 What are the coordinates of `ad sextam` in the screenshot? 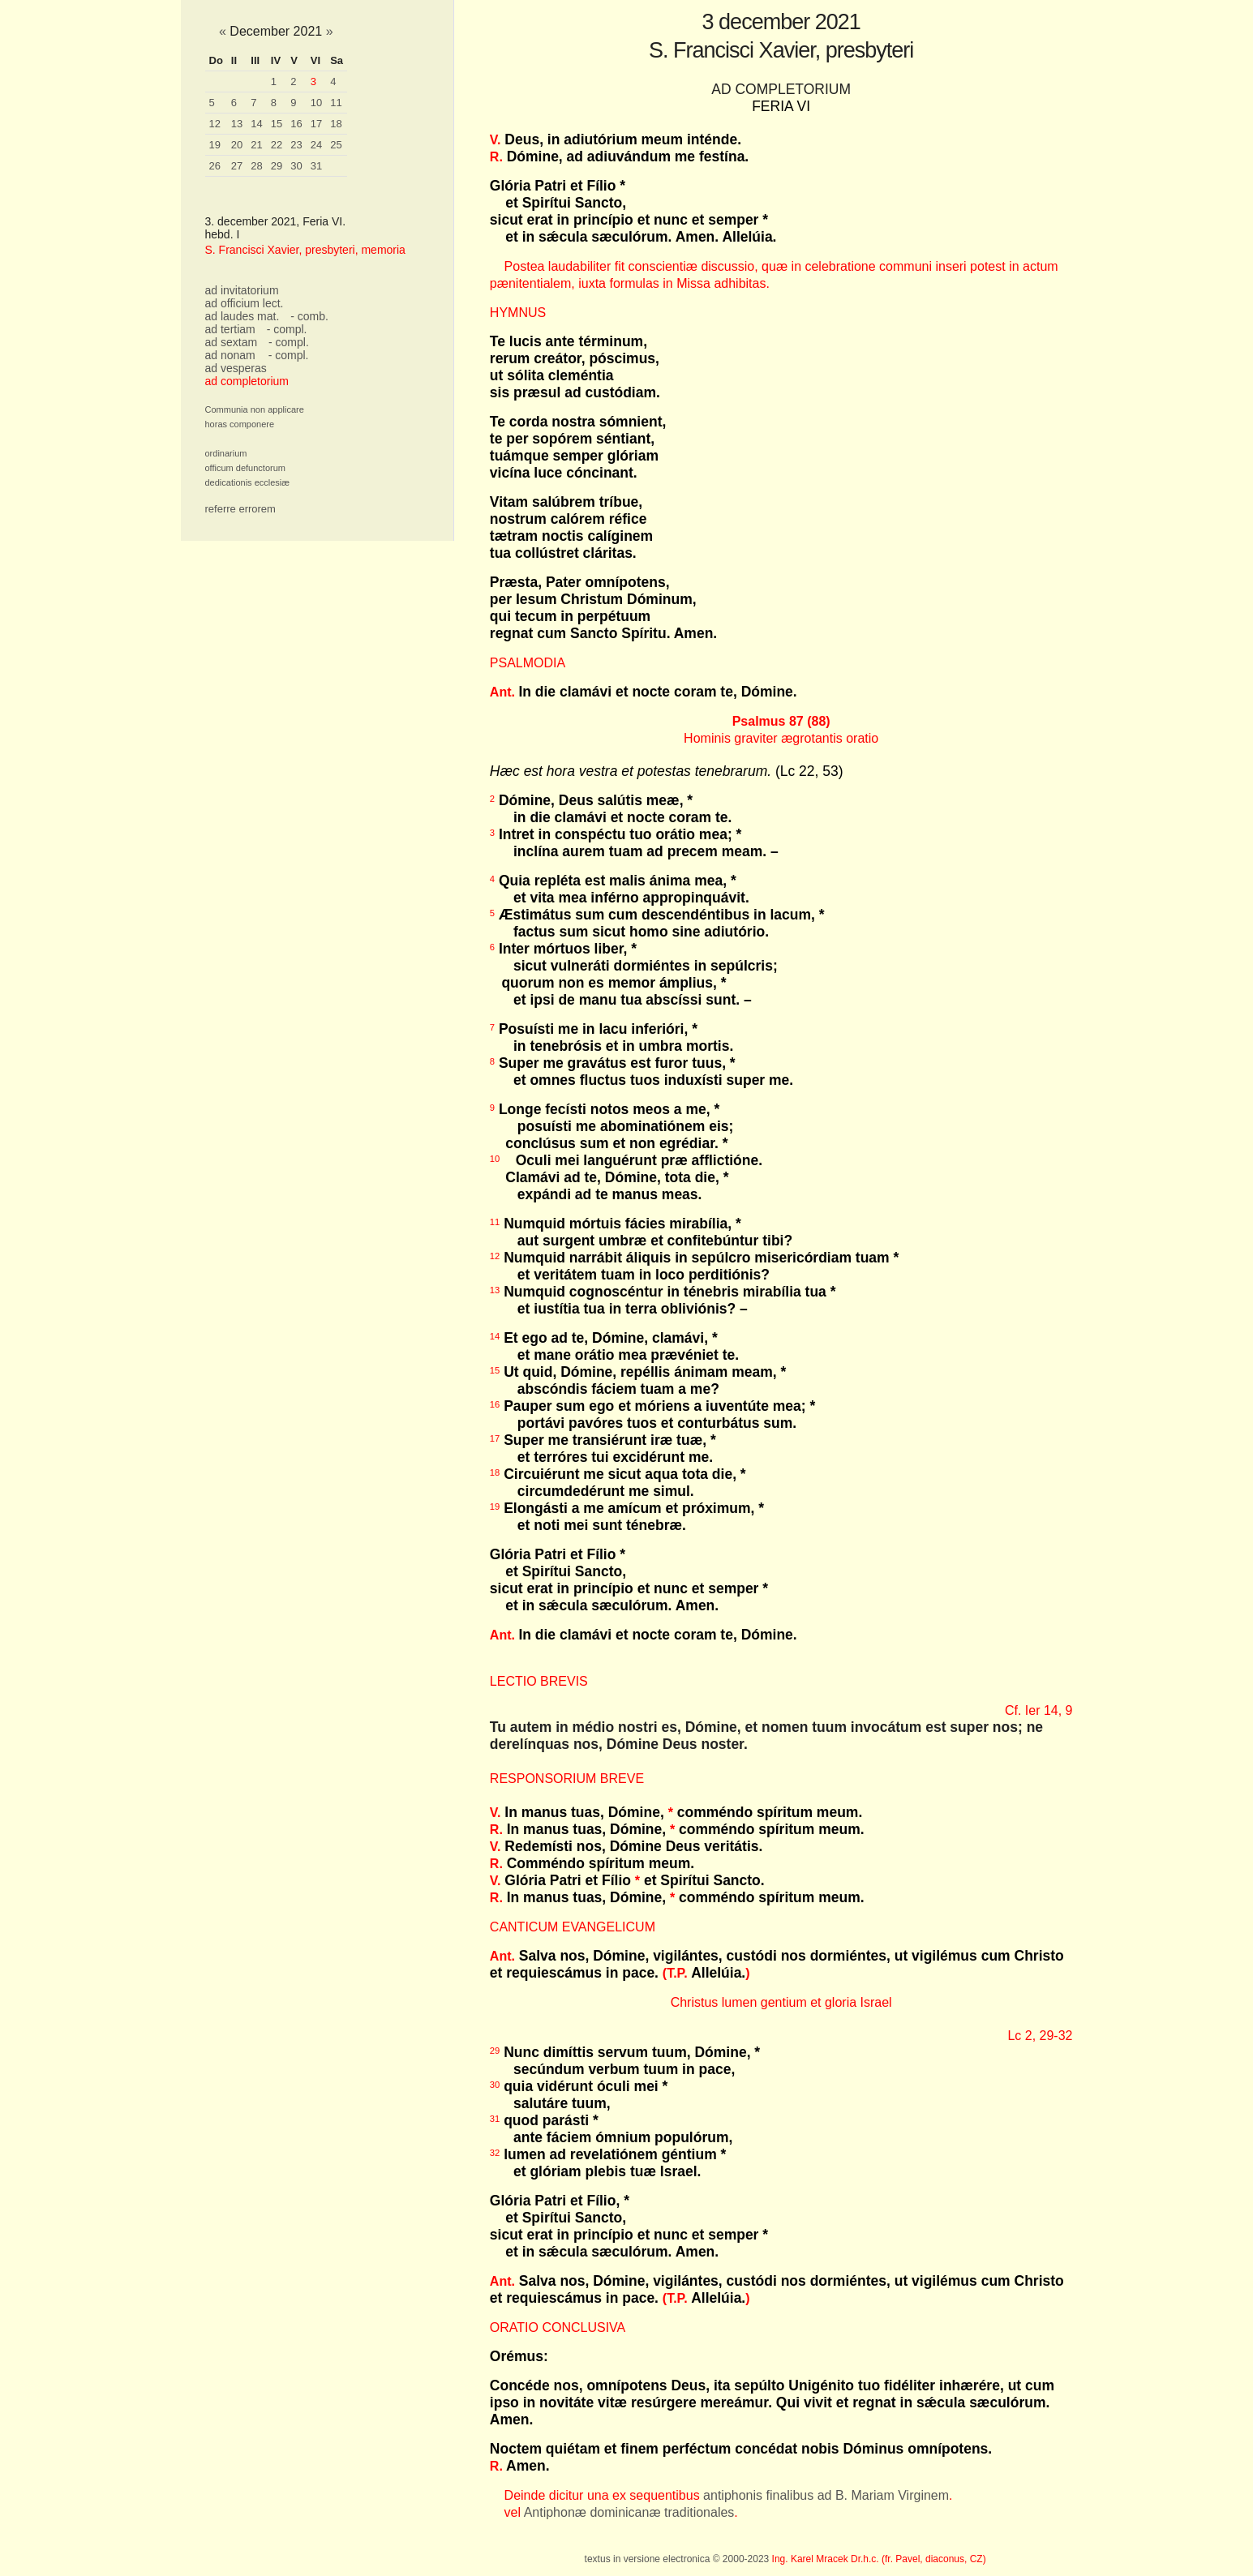 It's located at (231, 342).